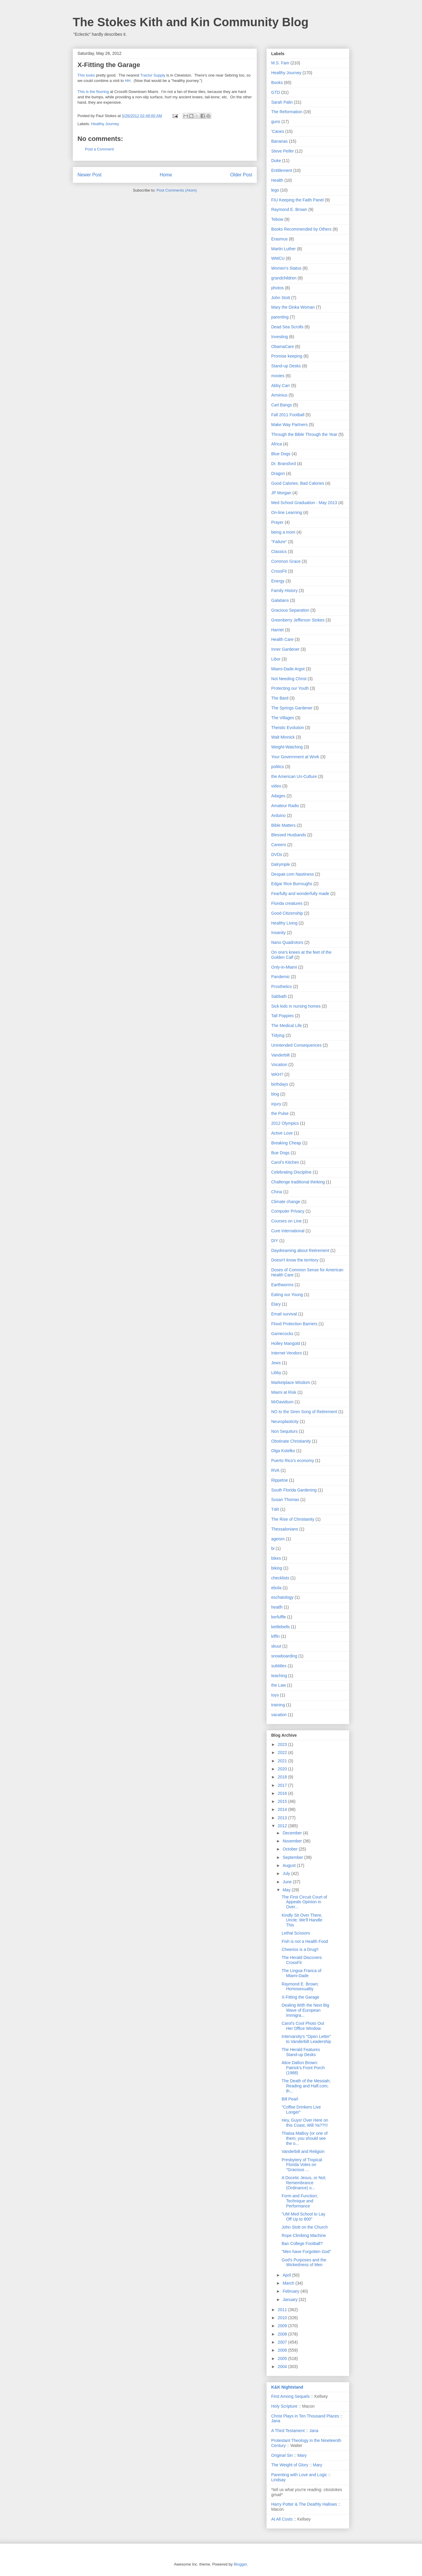 This screenshot has height=2576, width=422. Describe the element at coordinates (278, 932) in the screenshot. I see `Insanity` at that location.